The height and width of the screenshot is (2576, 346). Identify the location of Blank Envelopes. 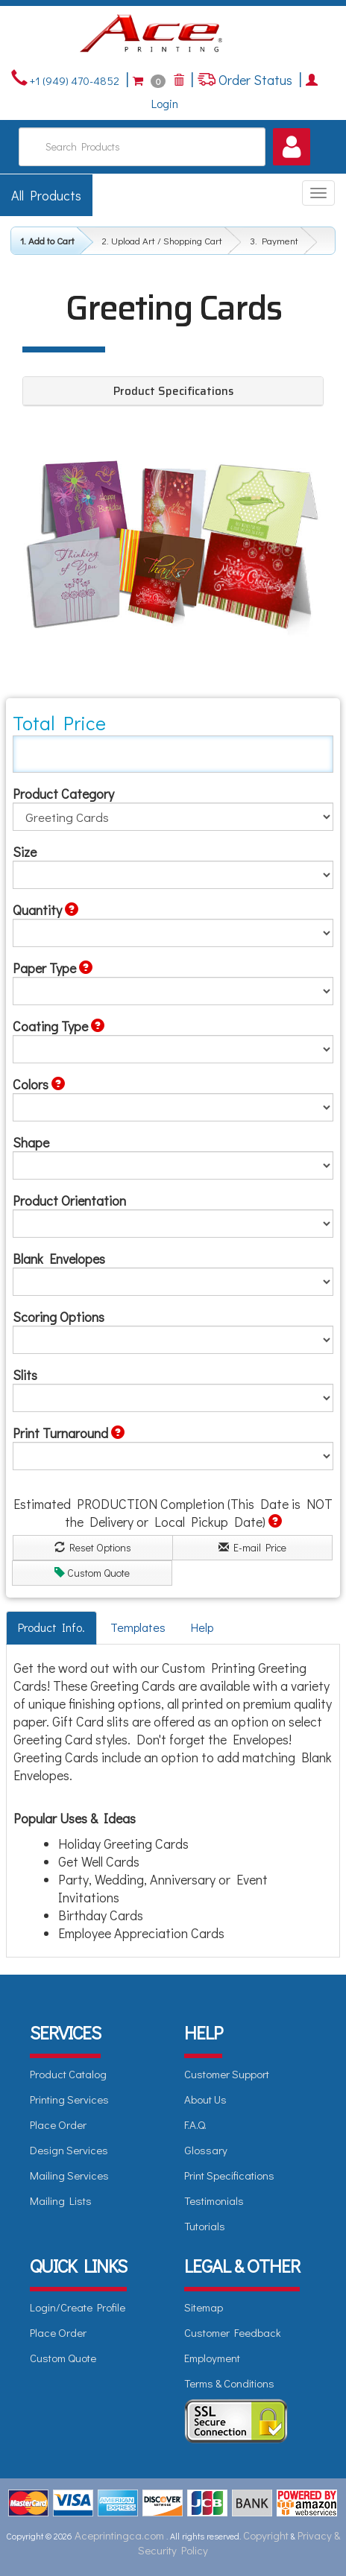
(59, 1259).